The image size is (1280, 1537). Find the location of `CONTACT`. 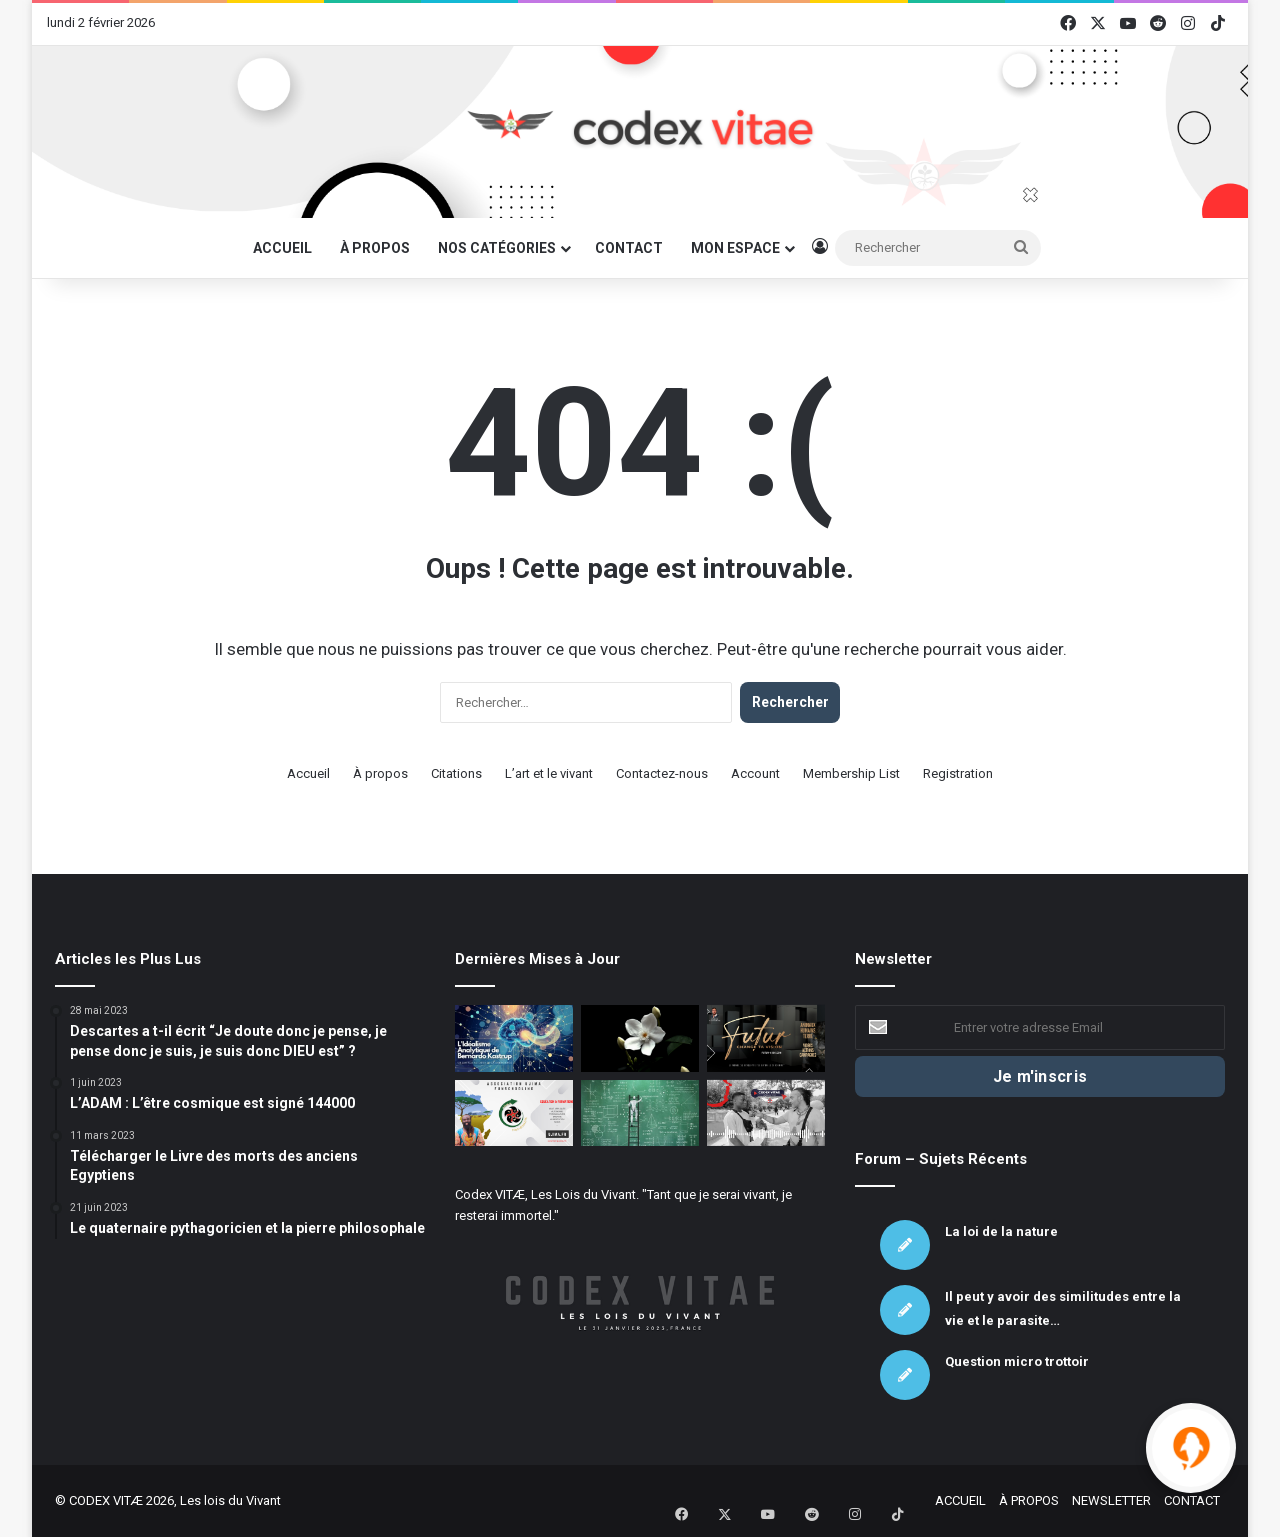

CONTACT is located at coordinates (629, 248).